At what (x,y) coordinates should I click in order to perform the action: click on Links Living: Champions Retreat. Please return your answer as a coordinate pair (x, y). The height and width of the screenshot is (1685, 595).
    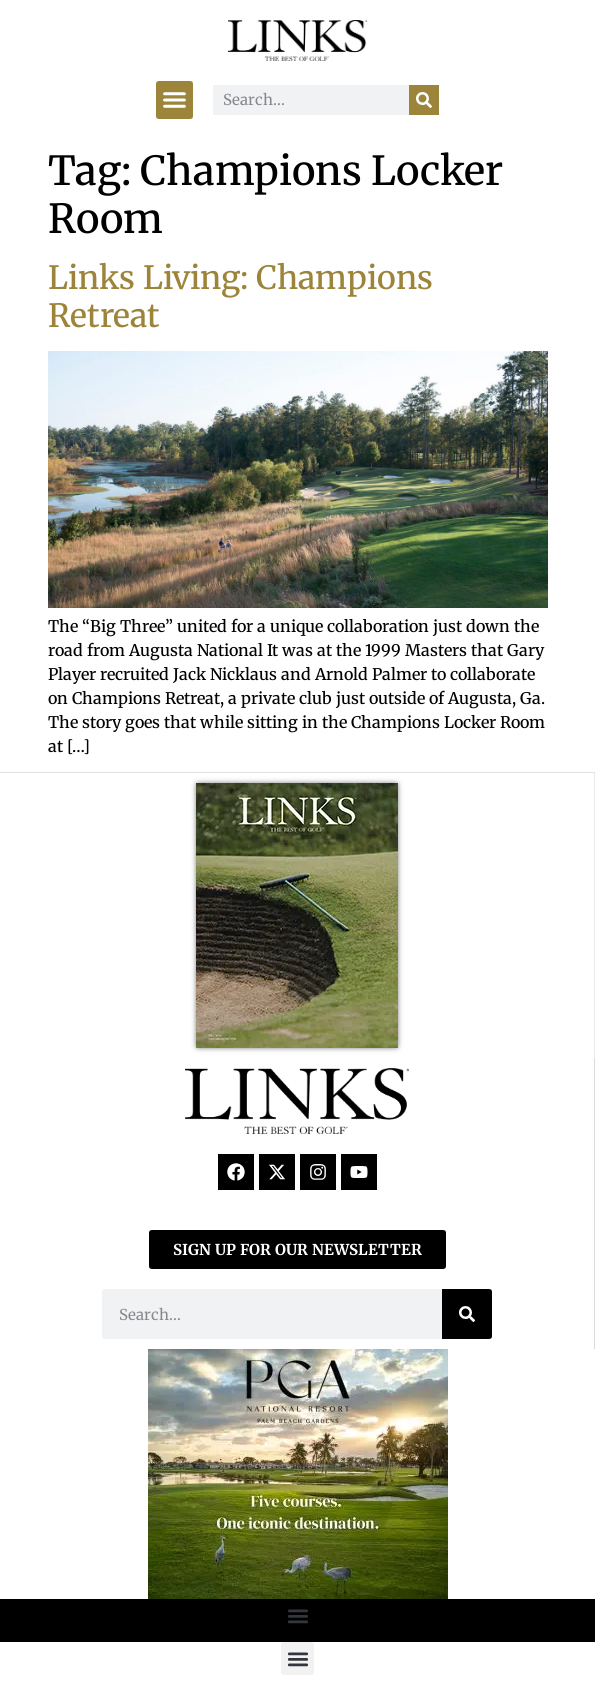
    Looking at the image, I should click on (240, 297).